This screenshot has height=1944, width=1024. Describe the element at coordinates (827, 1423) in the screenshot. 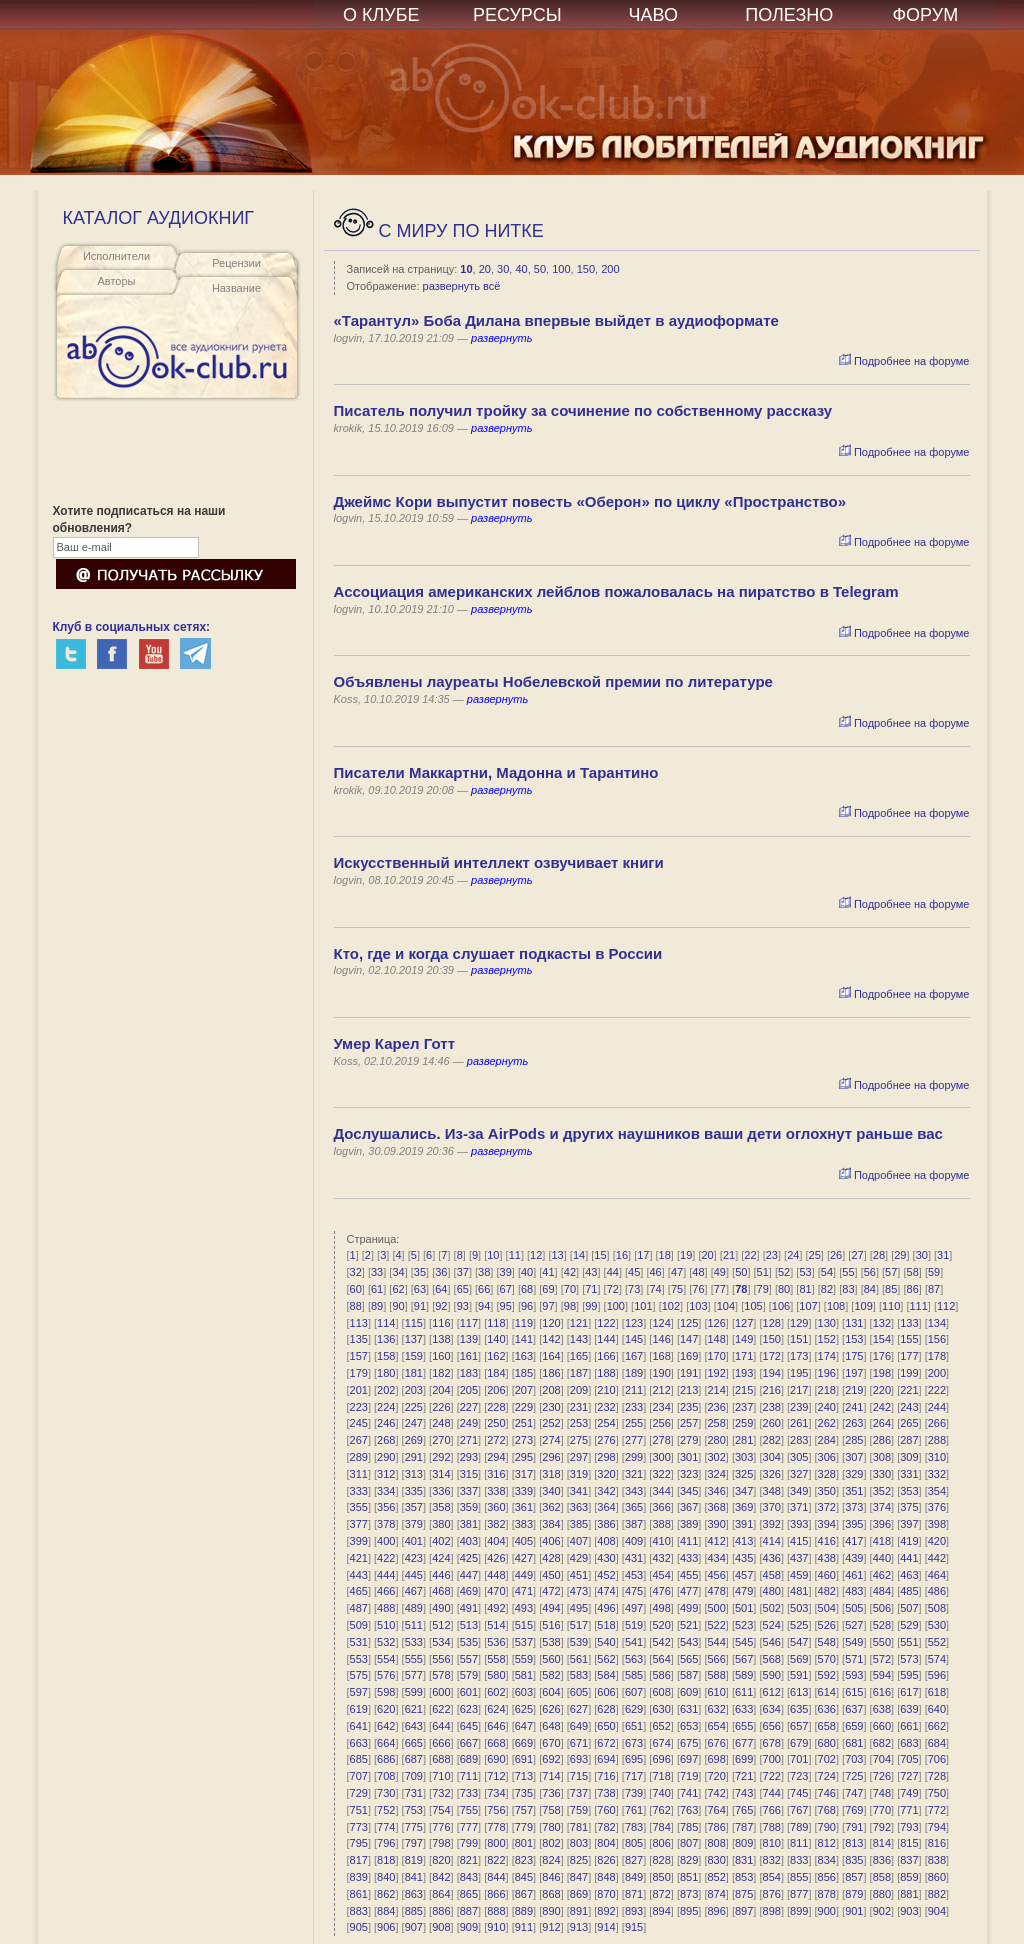

I see `262` at that location.